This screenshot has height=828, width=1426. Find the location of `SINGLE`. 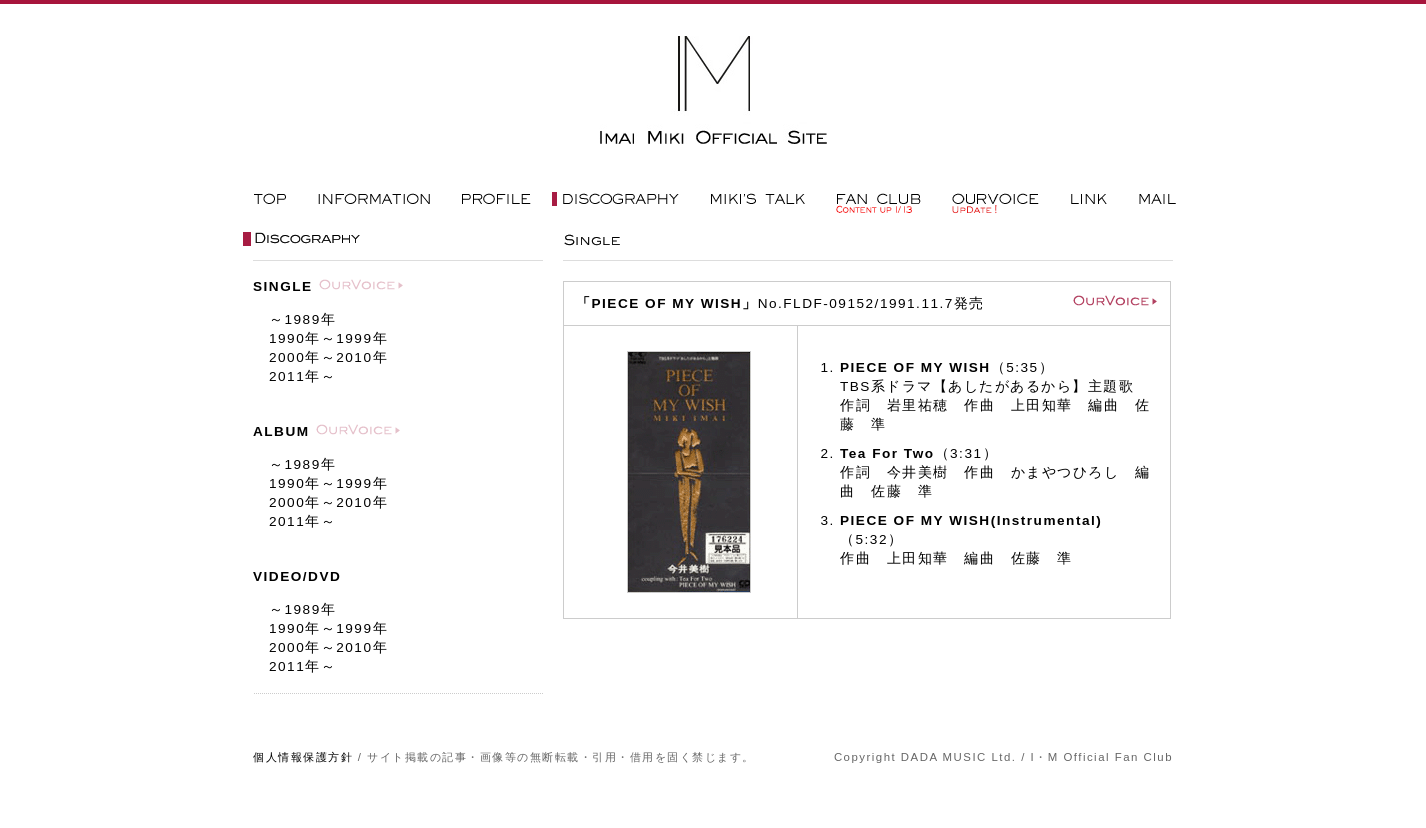

SINGLE is located at coordinates (283, 286).